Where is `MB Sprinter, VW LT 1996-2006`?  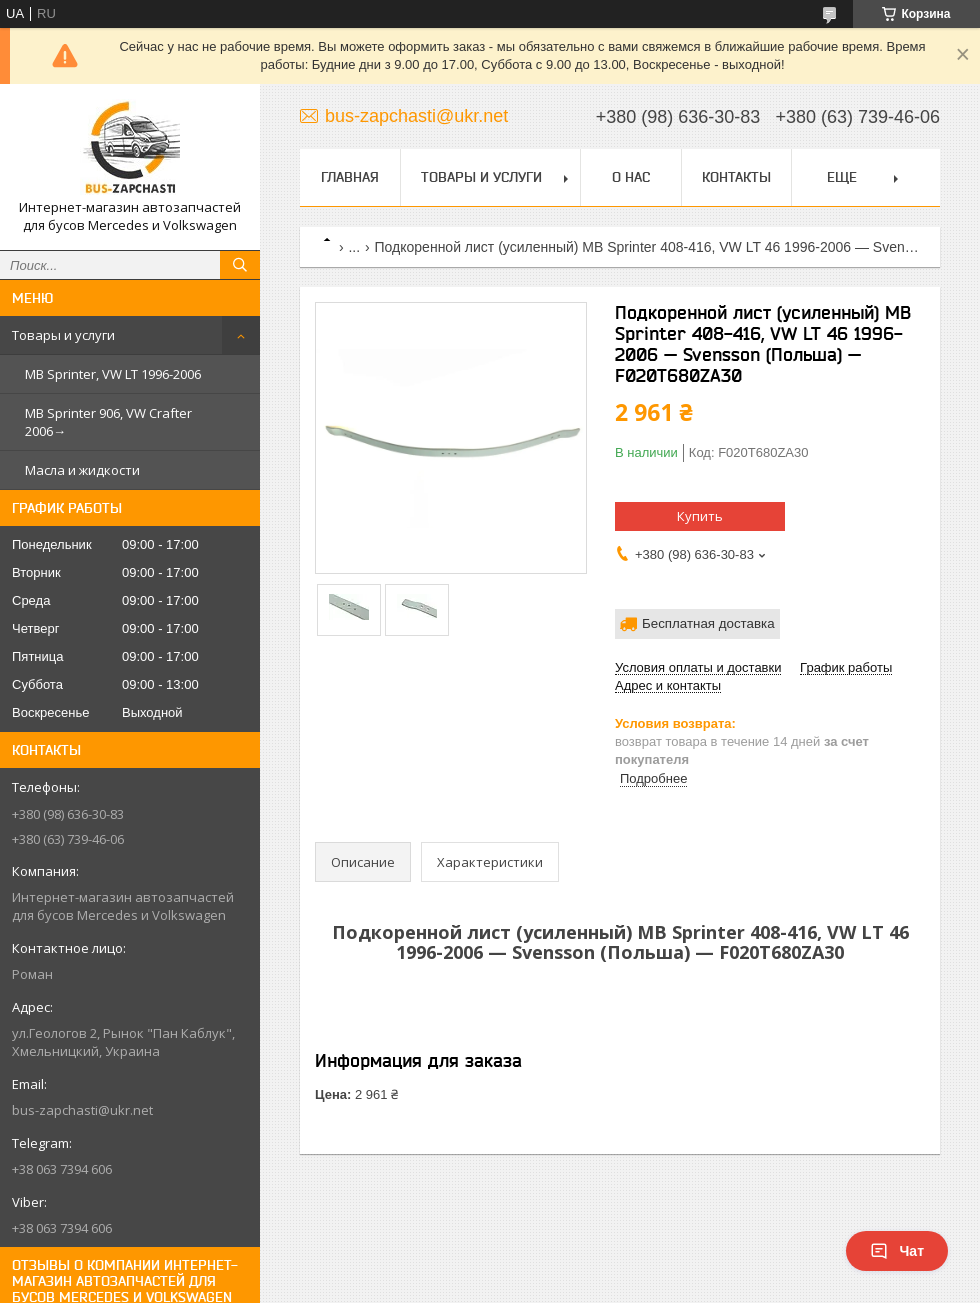
MB Sprinter, VW LT 1996-2006 is located at coordinates (113, 374).